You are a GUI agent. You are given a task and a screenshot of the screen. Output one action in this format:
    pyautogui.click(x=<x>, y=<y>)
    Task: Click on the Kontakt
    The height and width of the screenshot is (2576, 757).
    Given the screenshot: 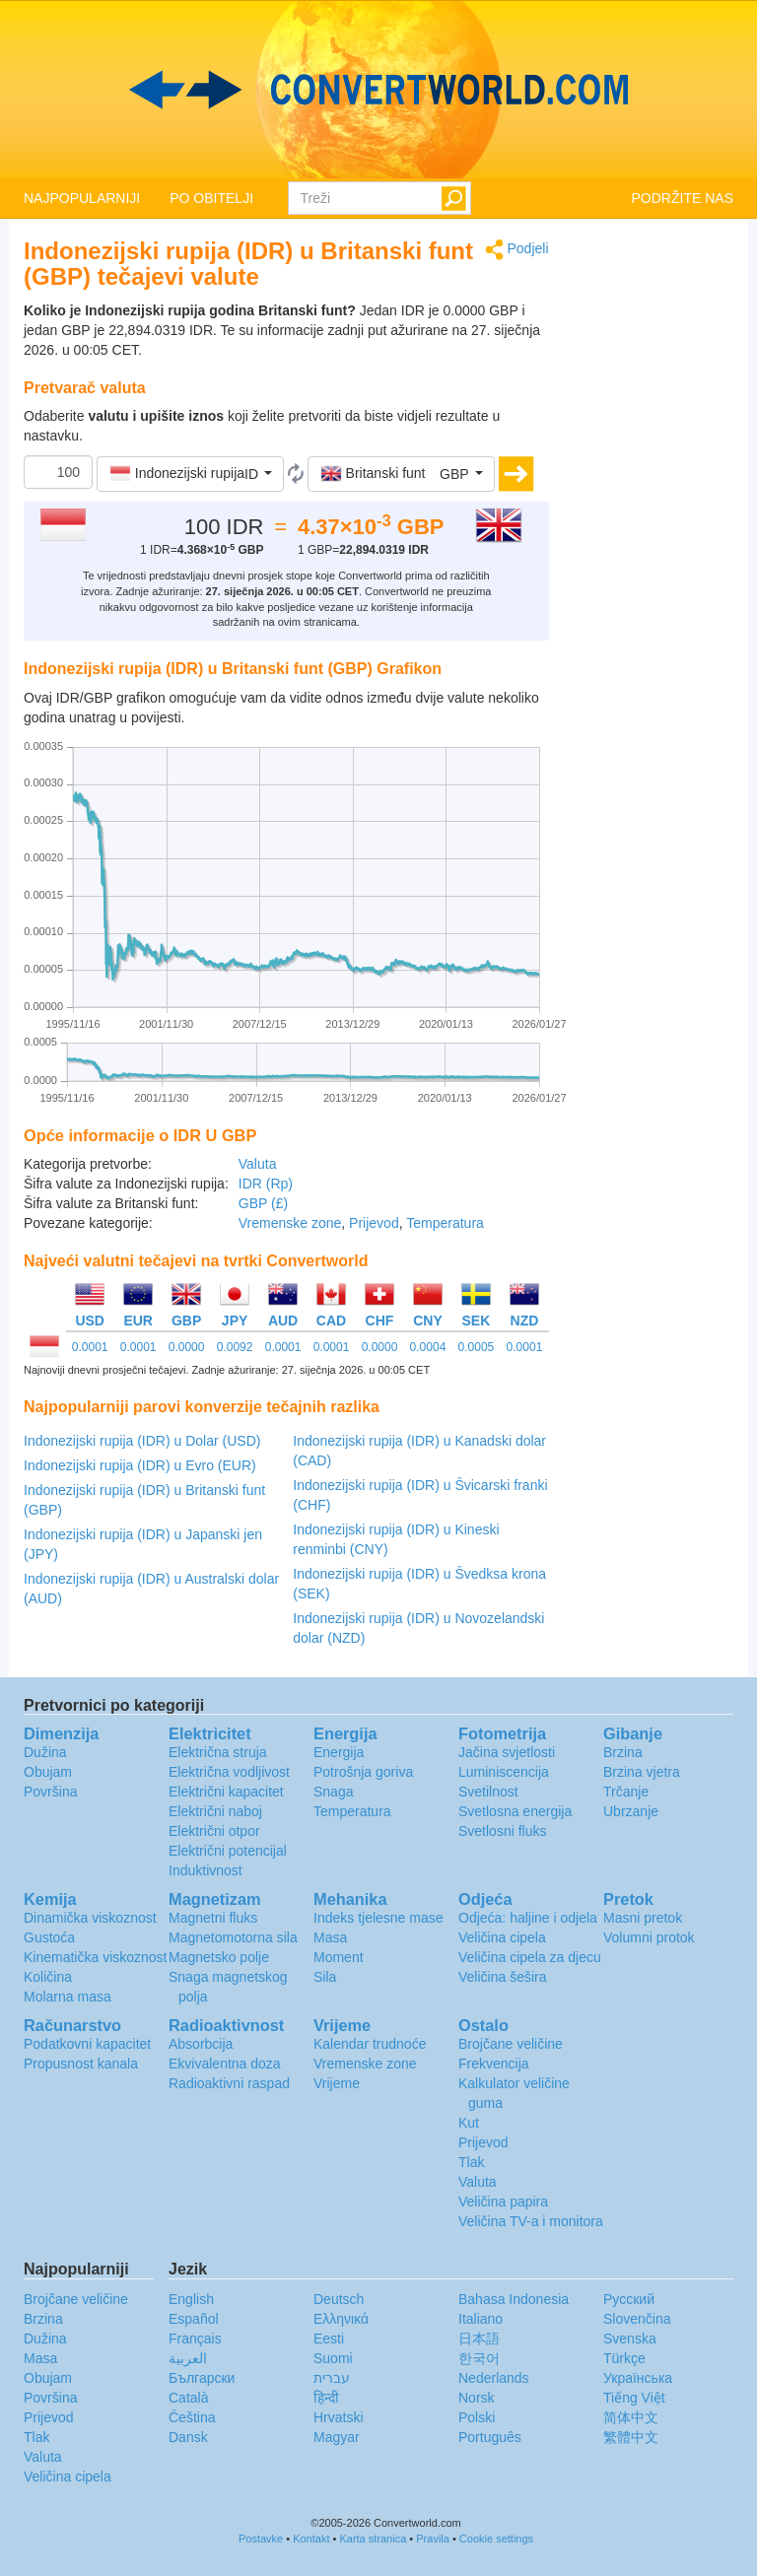 What is the action you would take?
    pyautogui.click(x=311, y=2538)
    